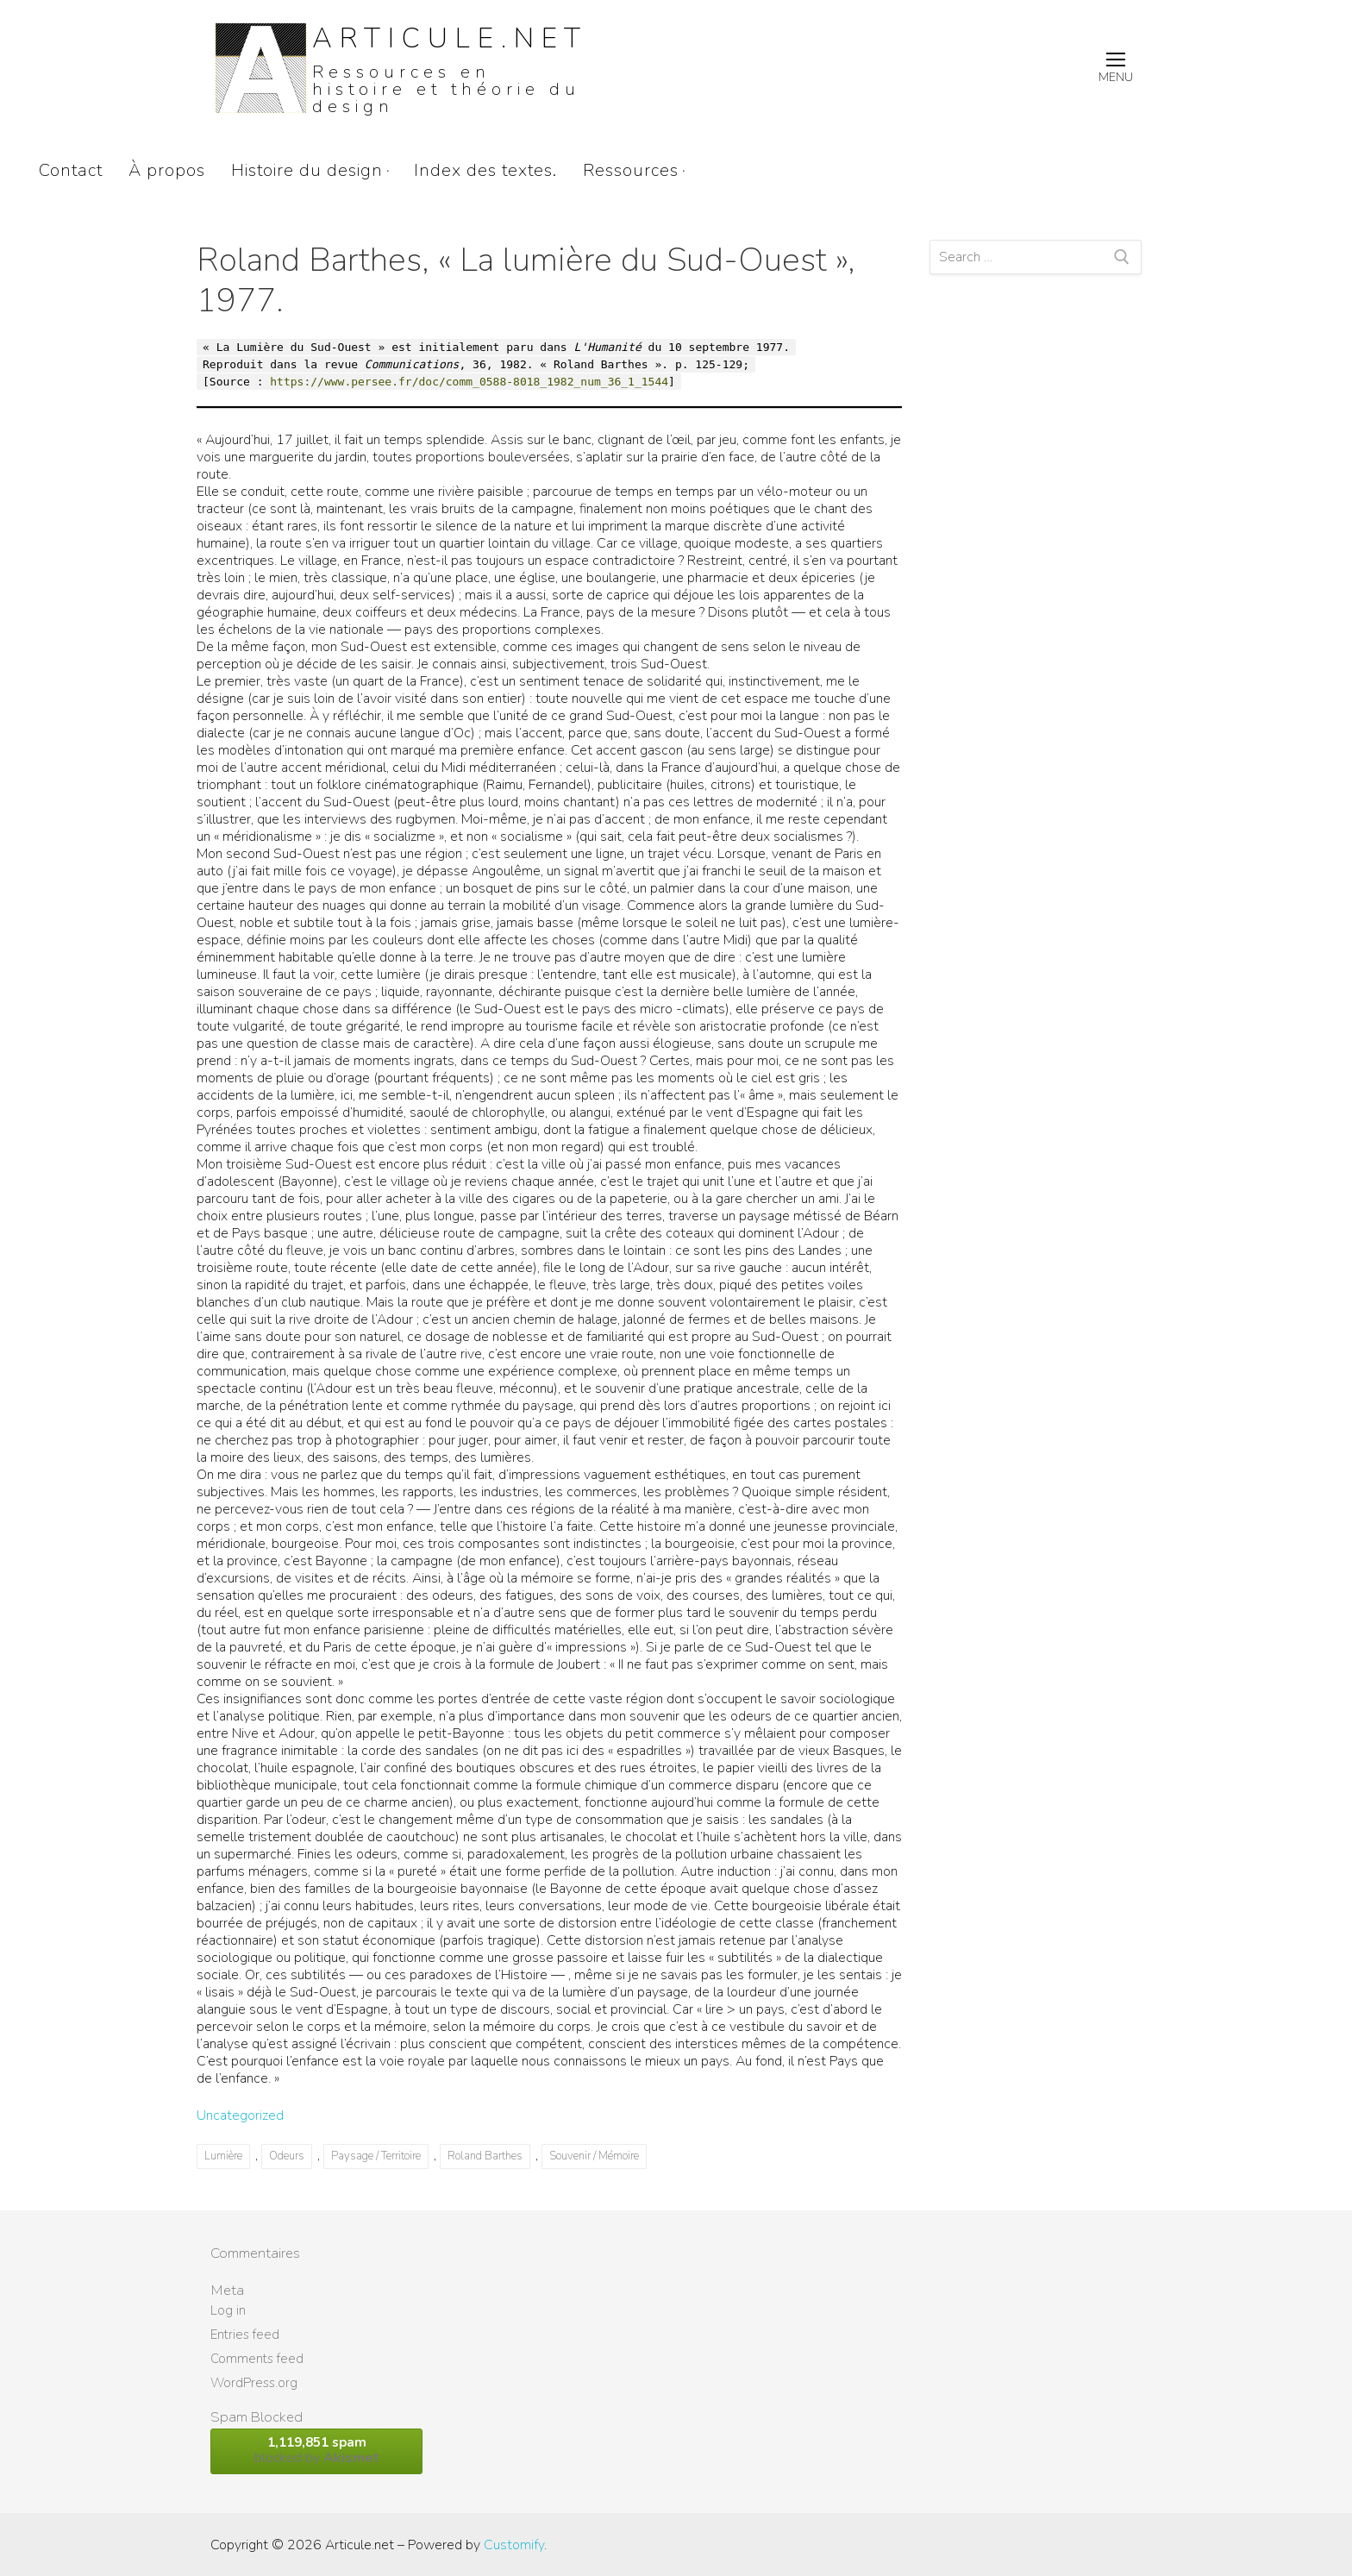  I want to click on Uncategorized, so click(240, 2115).